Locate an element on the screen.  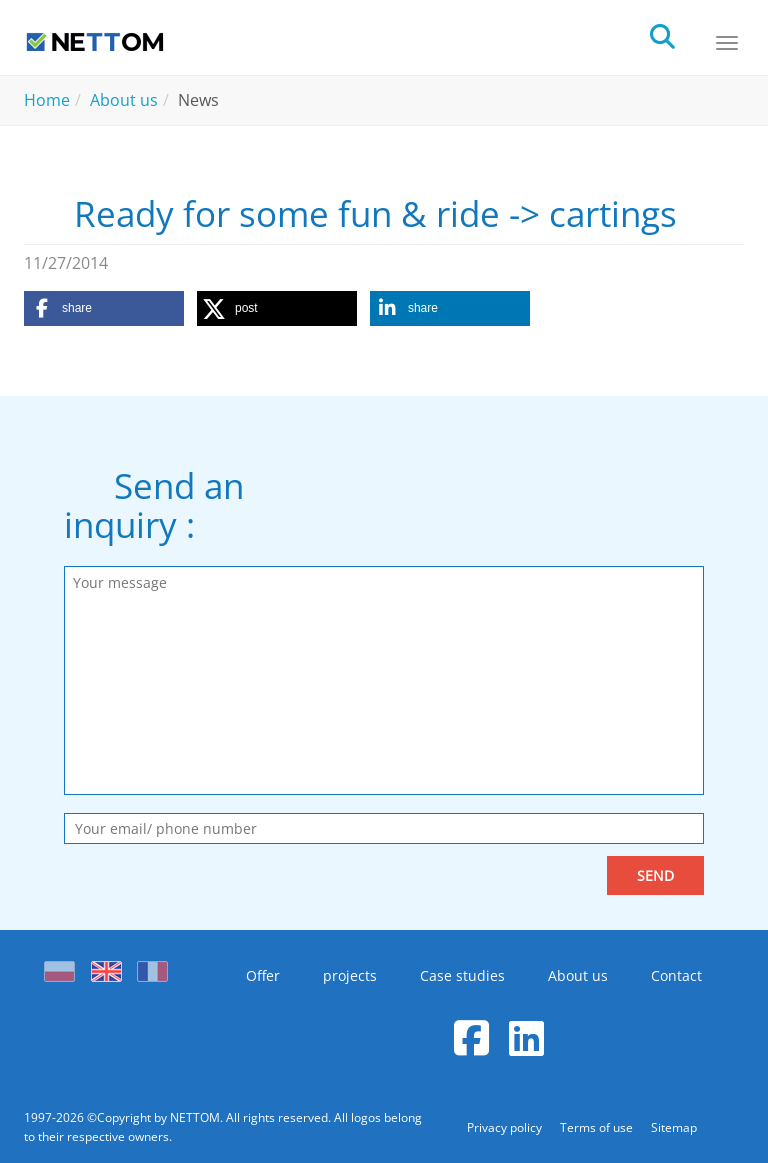
Terms of use is located at coordinates (598, 1127).